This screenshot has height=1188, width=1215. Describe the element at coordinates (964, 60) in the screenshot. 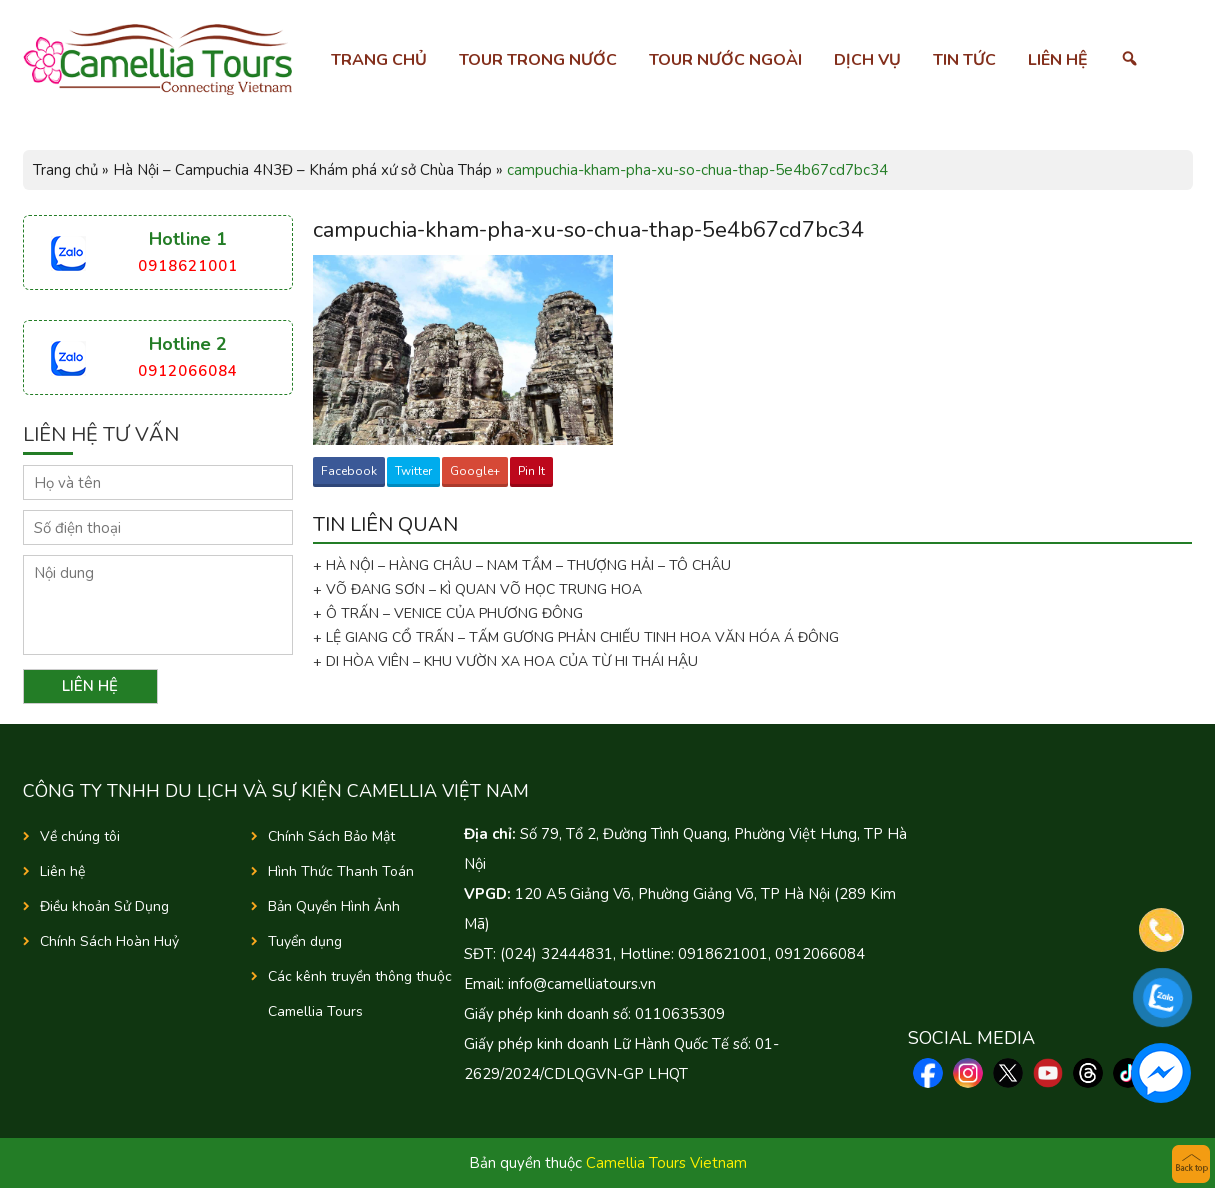

I see `Tin tức` at that location.